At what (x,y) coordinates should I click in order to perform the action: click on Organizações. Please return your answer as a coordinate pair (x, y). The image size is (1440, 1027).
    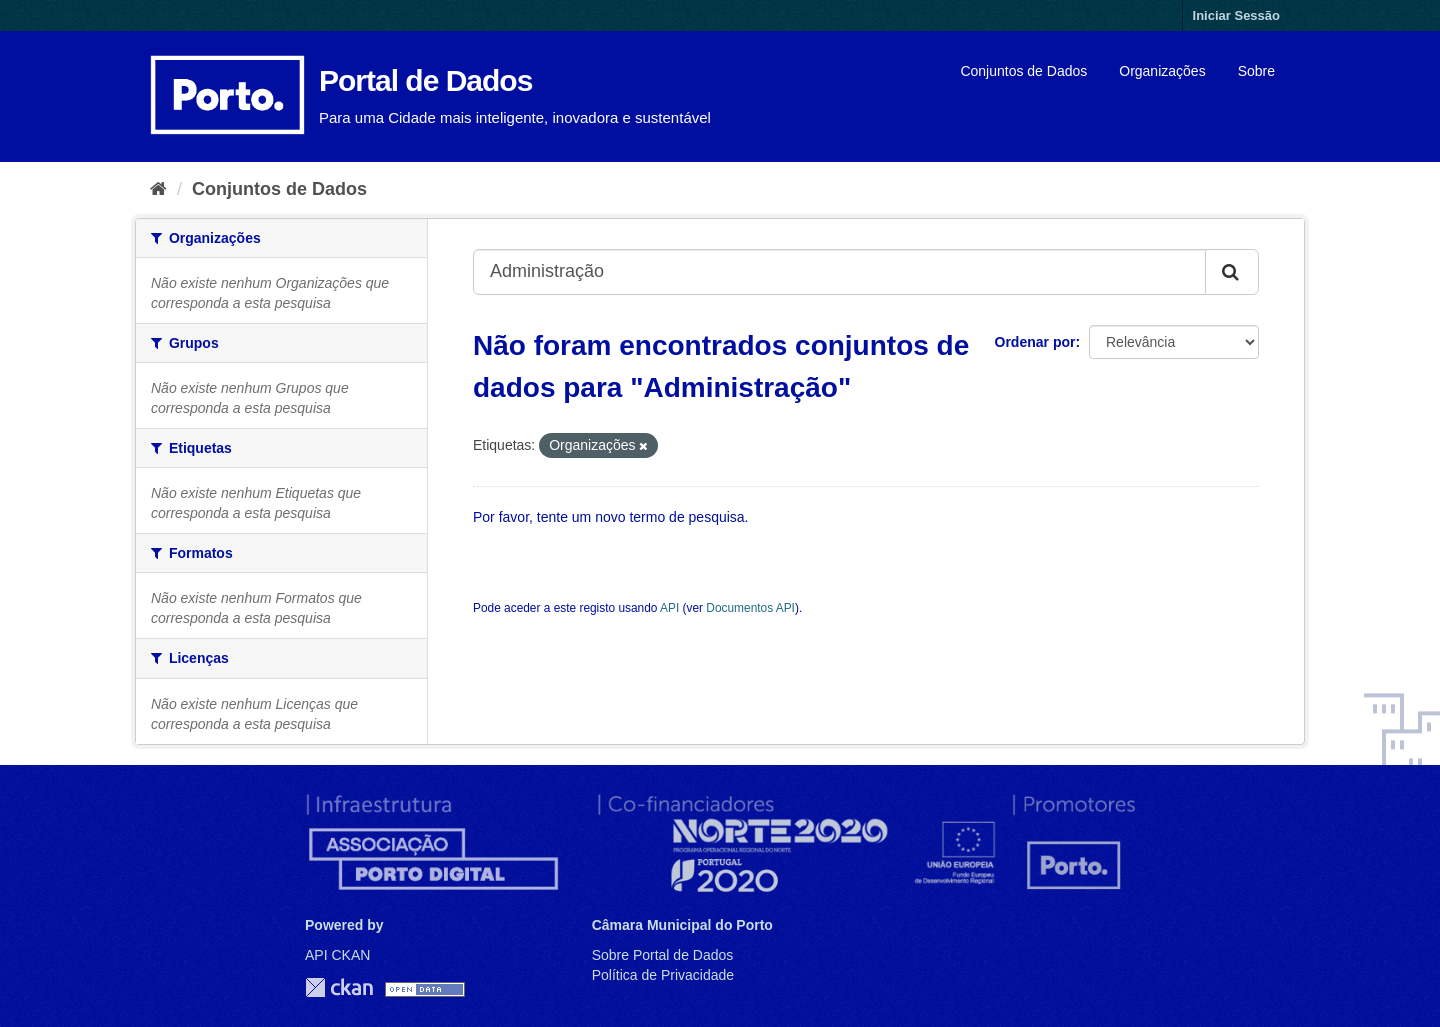
    Looking at the image, I should click on (1162, 71).